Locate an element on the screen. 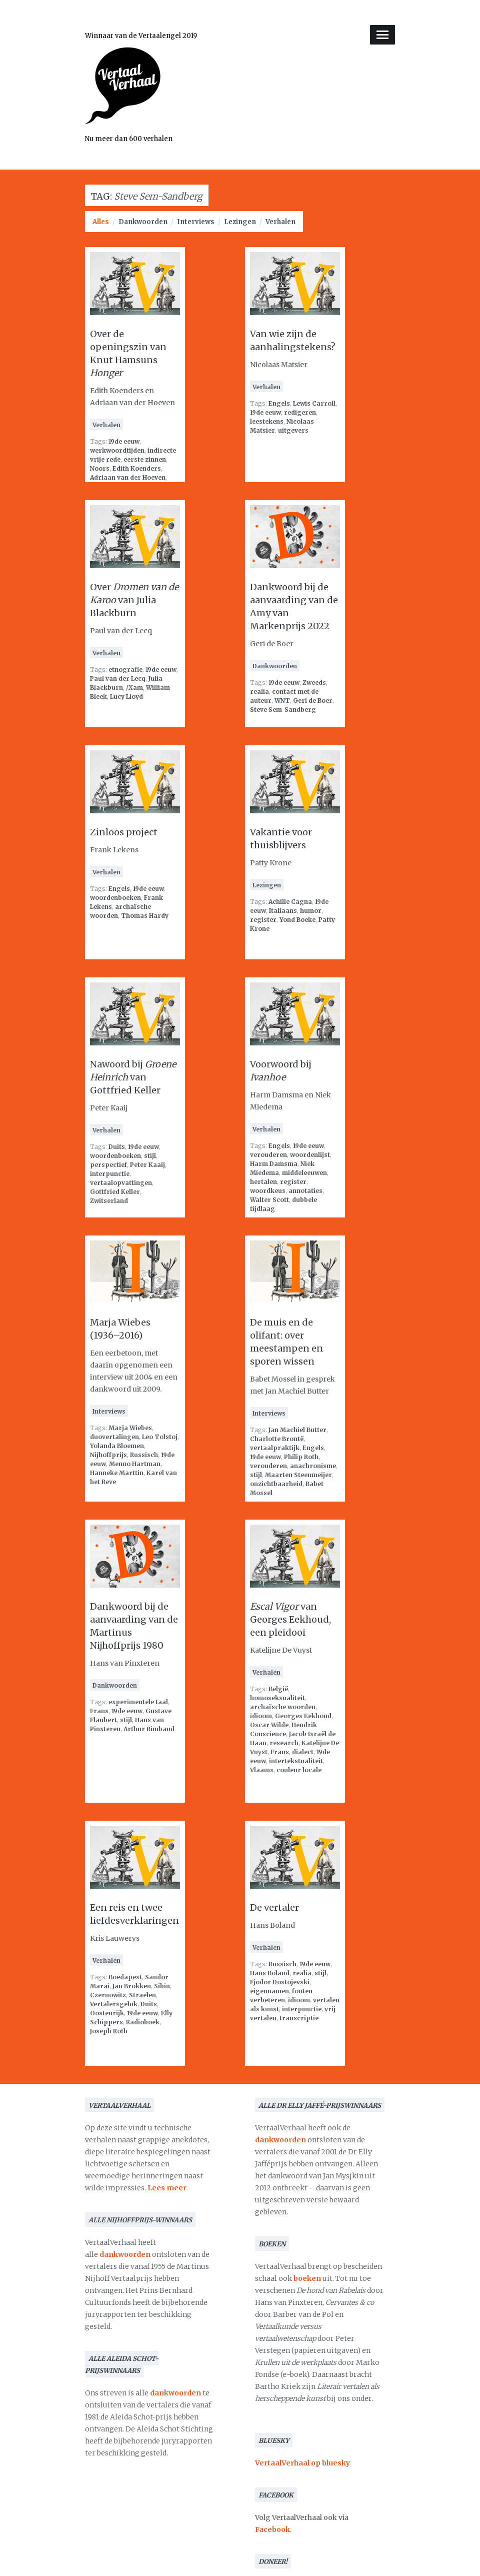  Hanneke Marttin is located at coordinates (117, 1473).